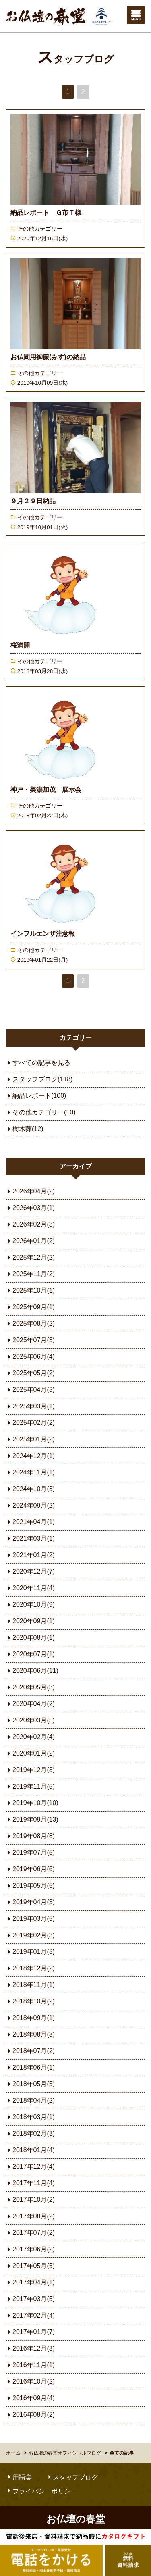  Describe the element at coordinates (30, 2067) in the screenshot. I see `2018年06月(1)` at that location.